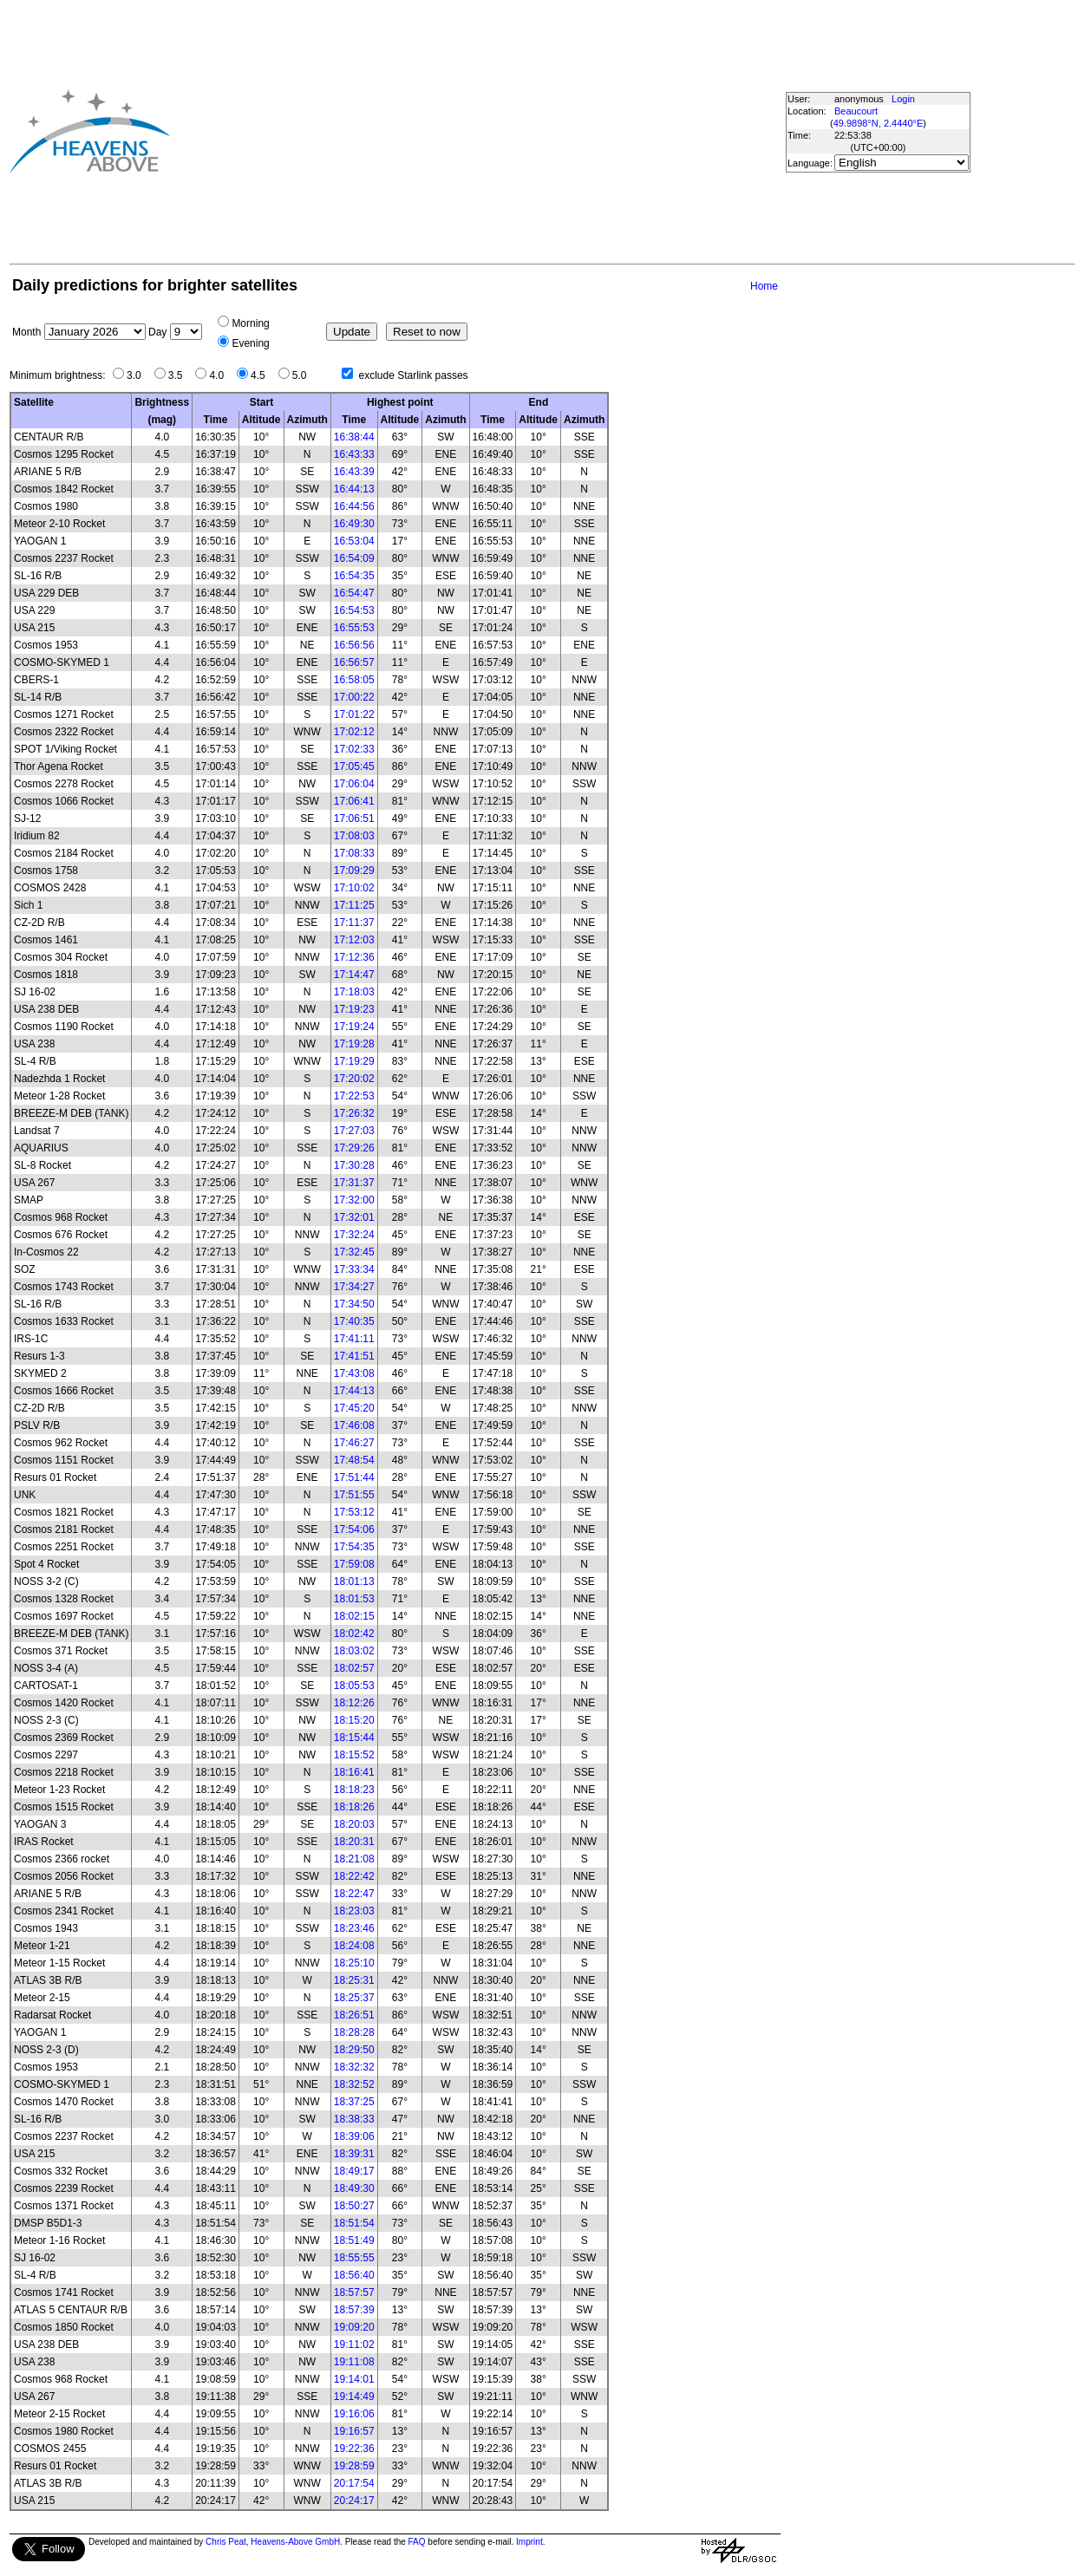  What do you see at coordinates (304, 375) in the screenshot?
I see `5.0` at bounding box center [304, 375].